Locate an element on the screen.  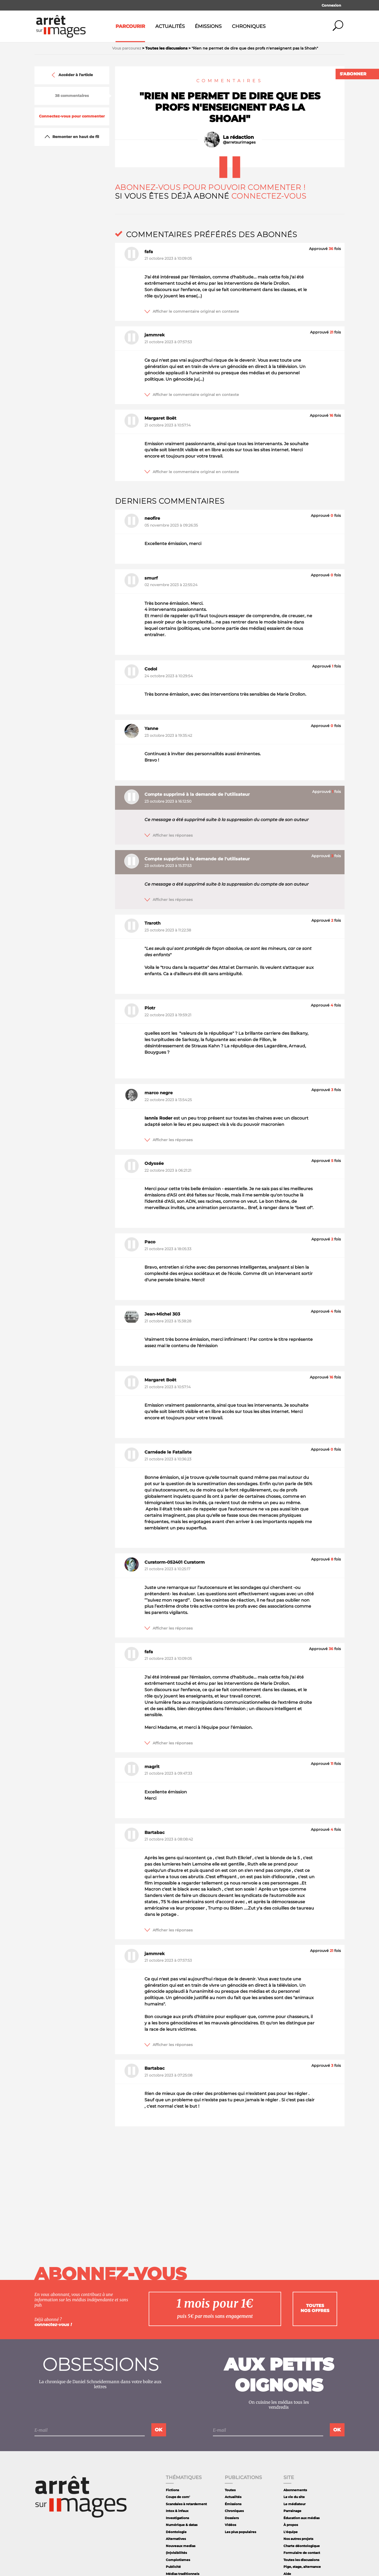
Fictions is located at coordinates (172, 2490).